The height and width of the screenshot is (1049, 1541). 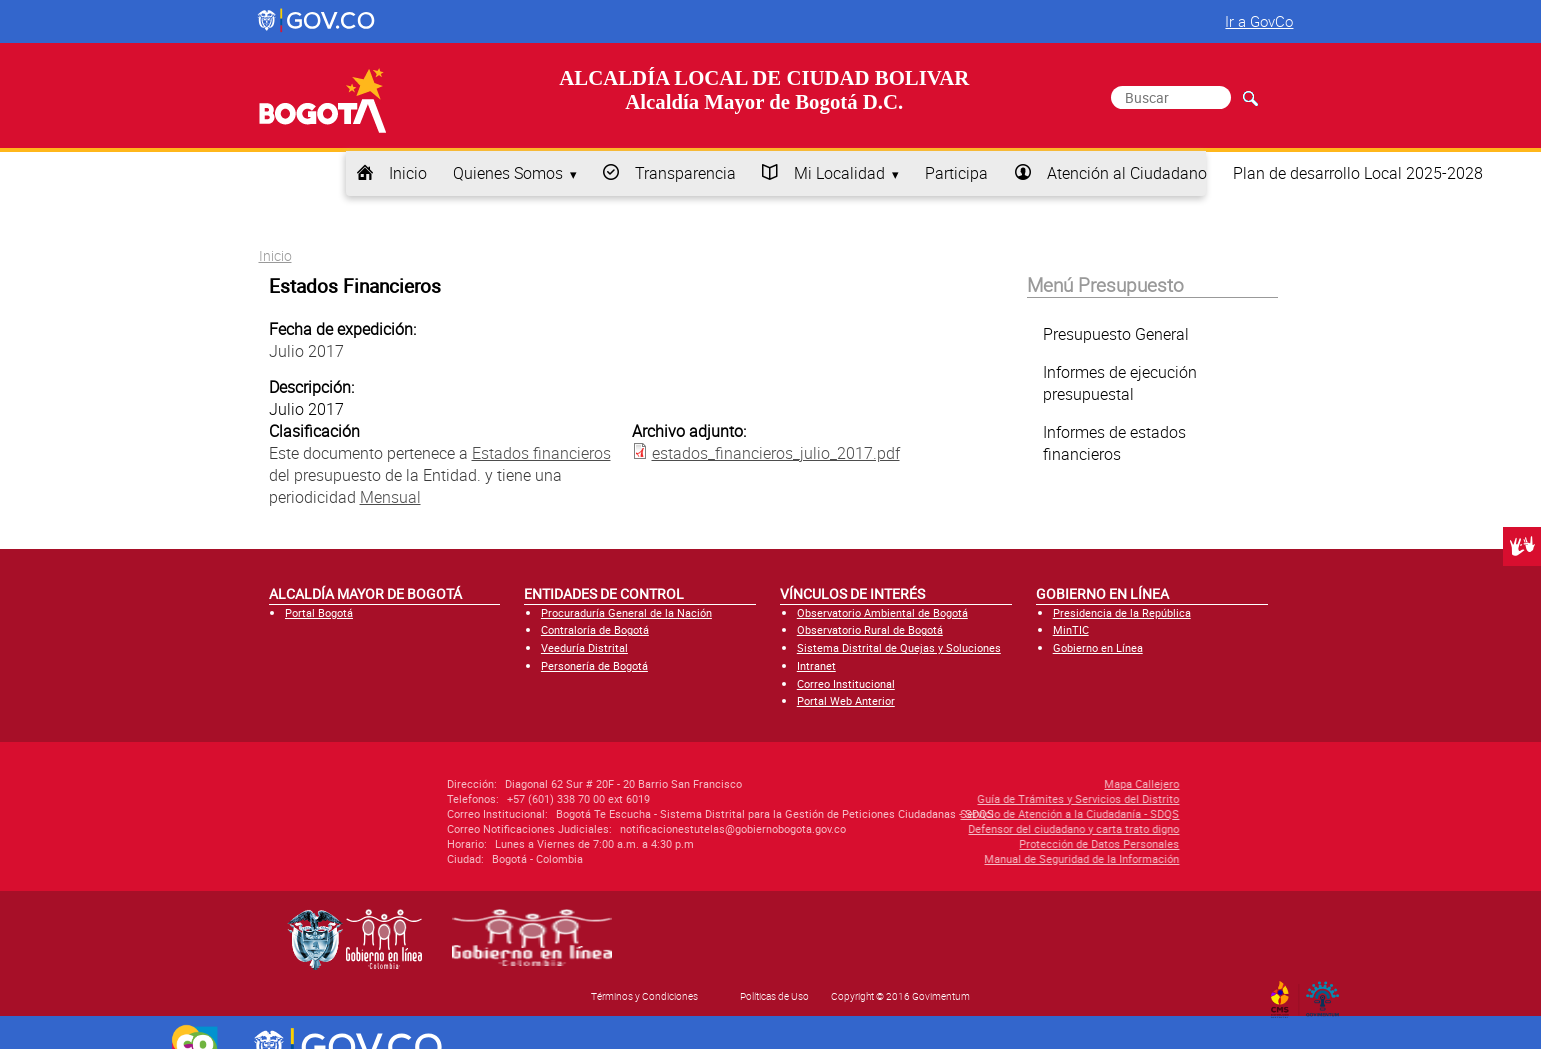 I want to click on Mapa Callejero, so click(x=1028, y=783).